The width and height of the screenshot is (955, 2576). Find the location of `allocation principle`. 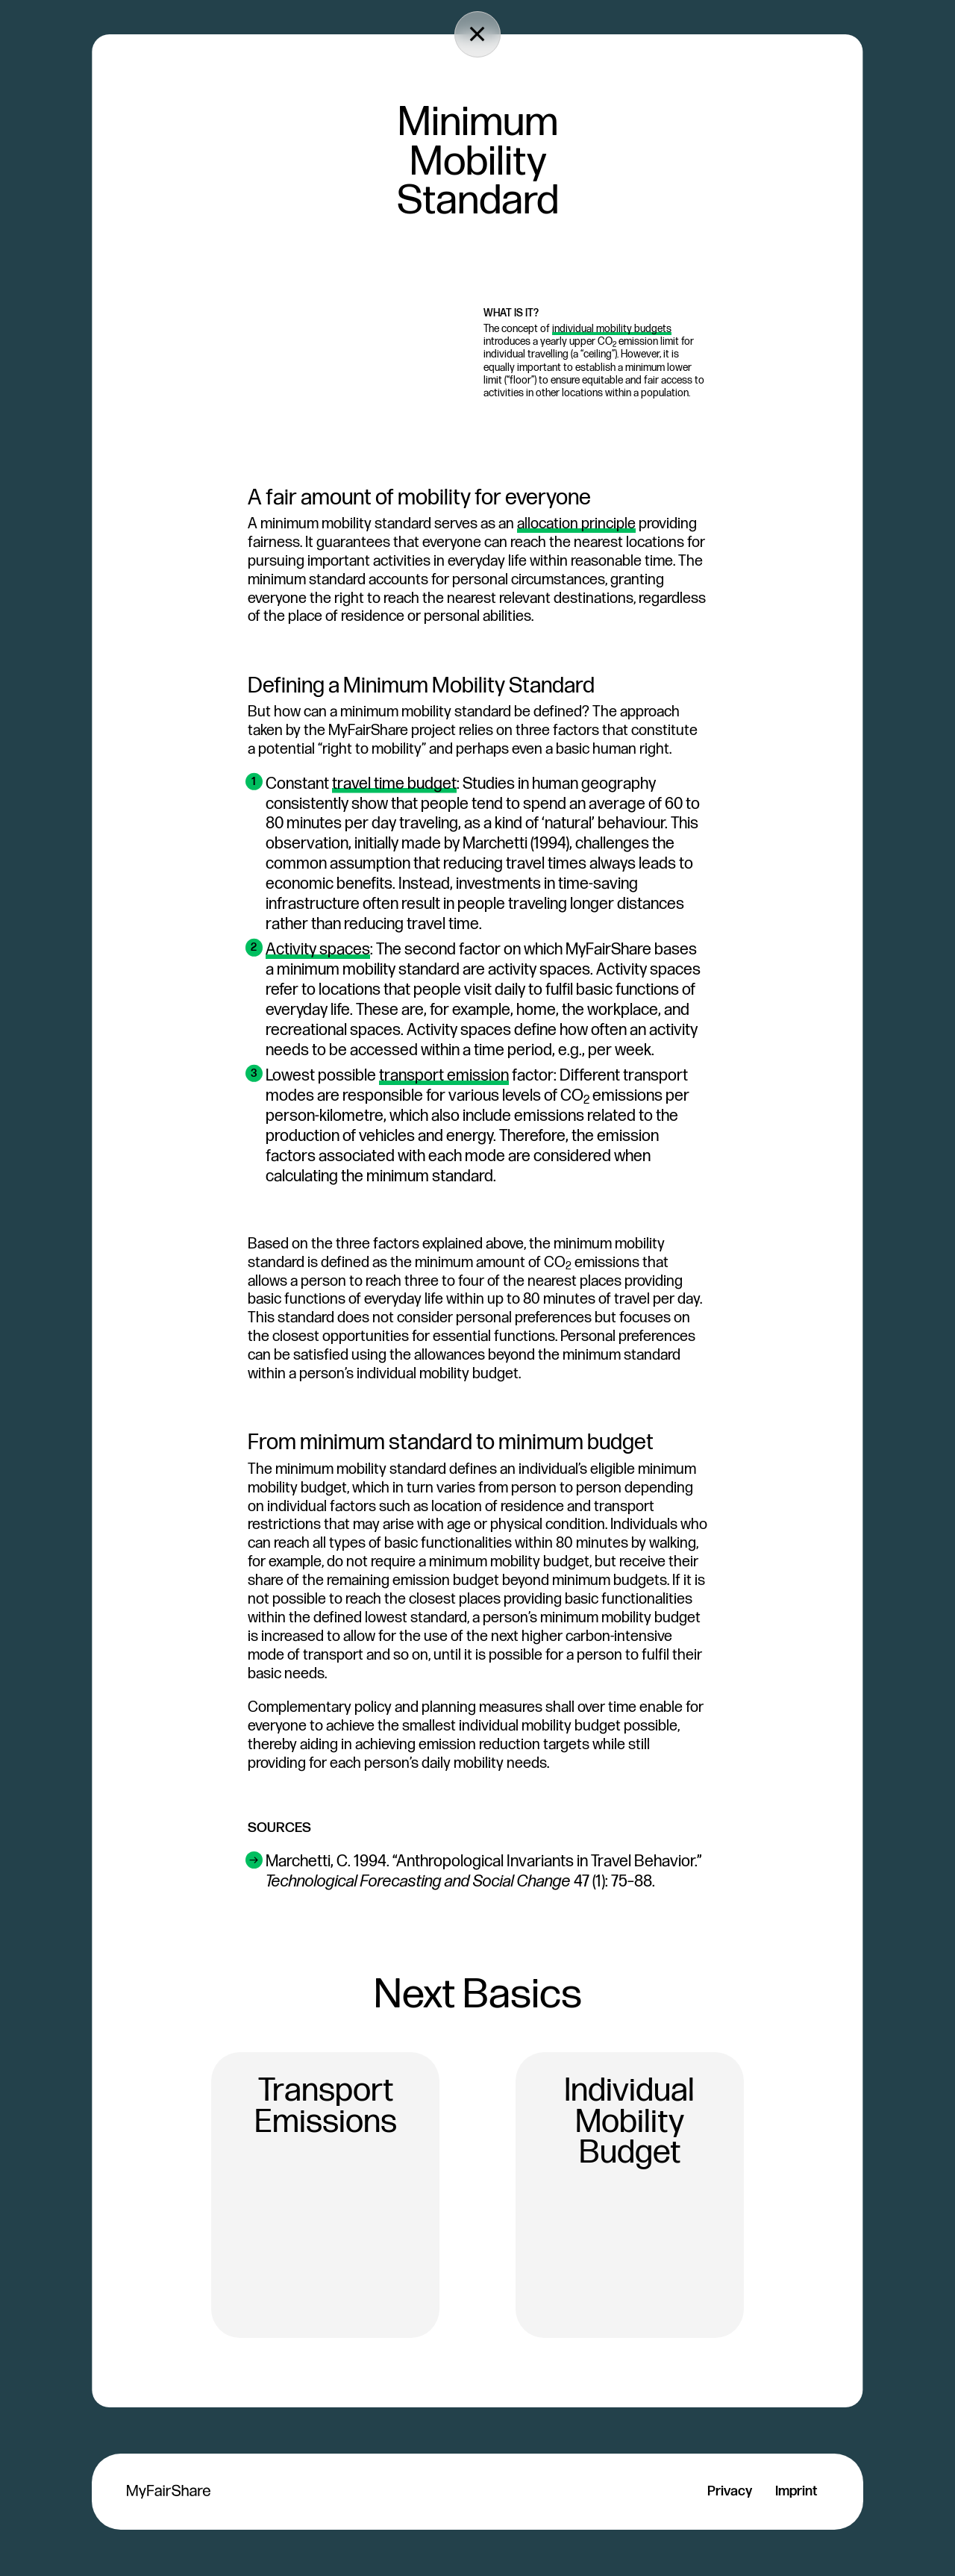

allocation principle is located at coordinates (576, 524).